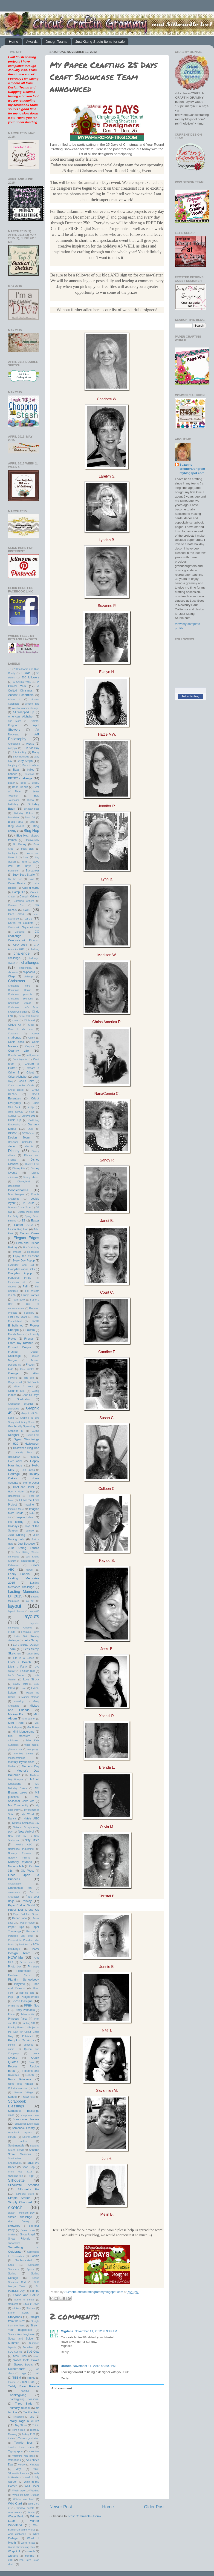 The width and height of the screenshot is (214, 2576). Describe the element at coordinates (31, 808) in the screenshot. I see `Birthday bear` at that location.